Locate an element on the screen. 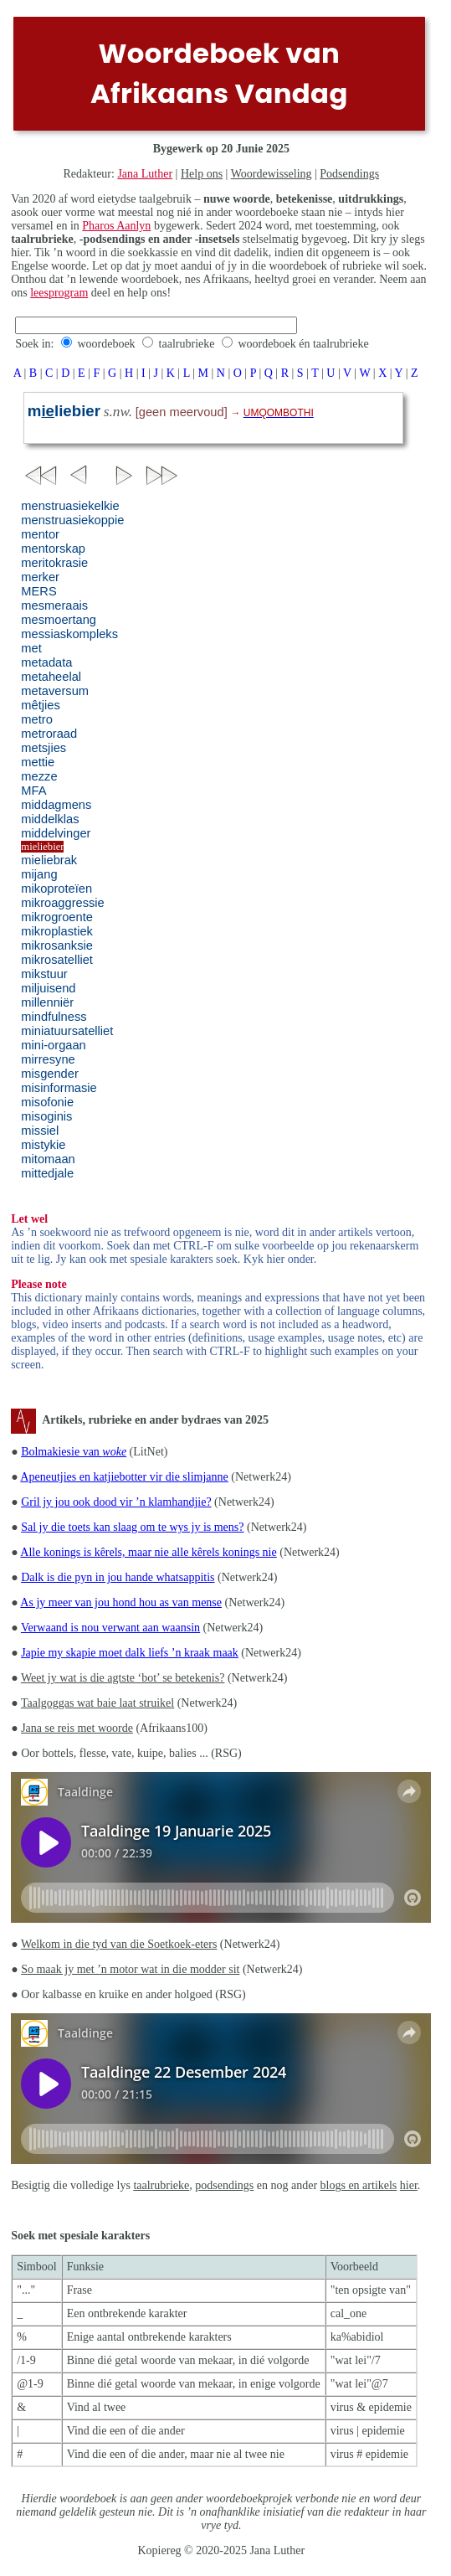 Image resolution: width=451 pixels, height=2576 pixels. miljuisend is located at coordinates (48, 988).